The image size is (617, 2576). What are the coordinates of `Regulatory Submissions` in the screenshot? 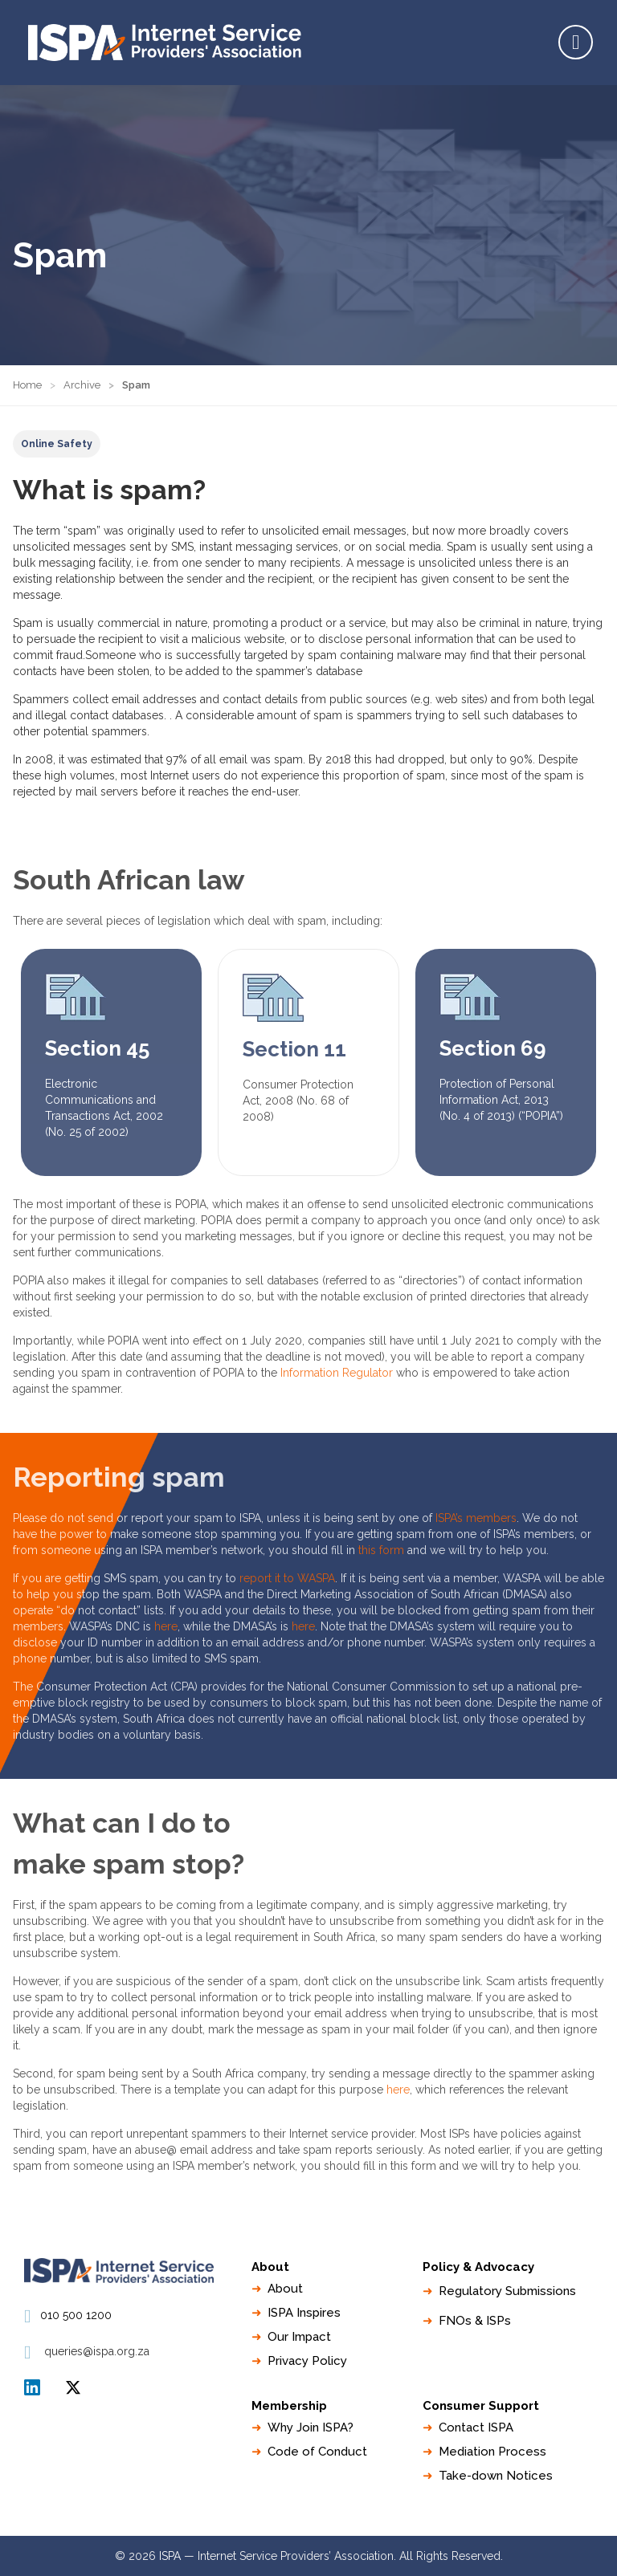 It's located at (507, 2291).